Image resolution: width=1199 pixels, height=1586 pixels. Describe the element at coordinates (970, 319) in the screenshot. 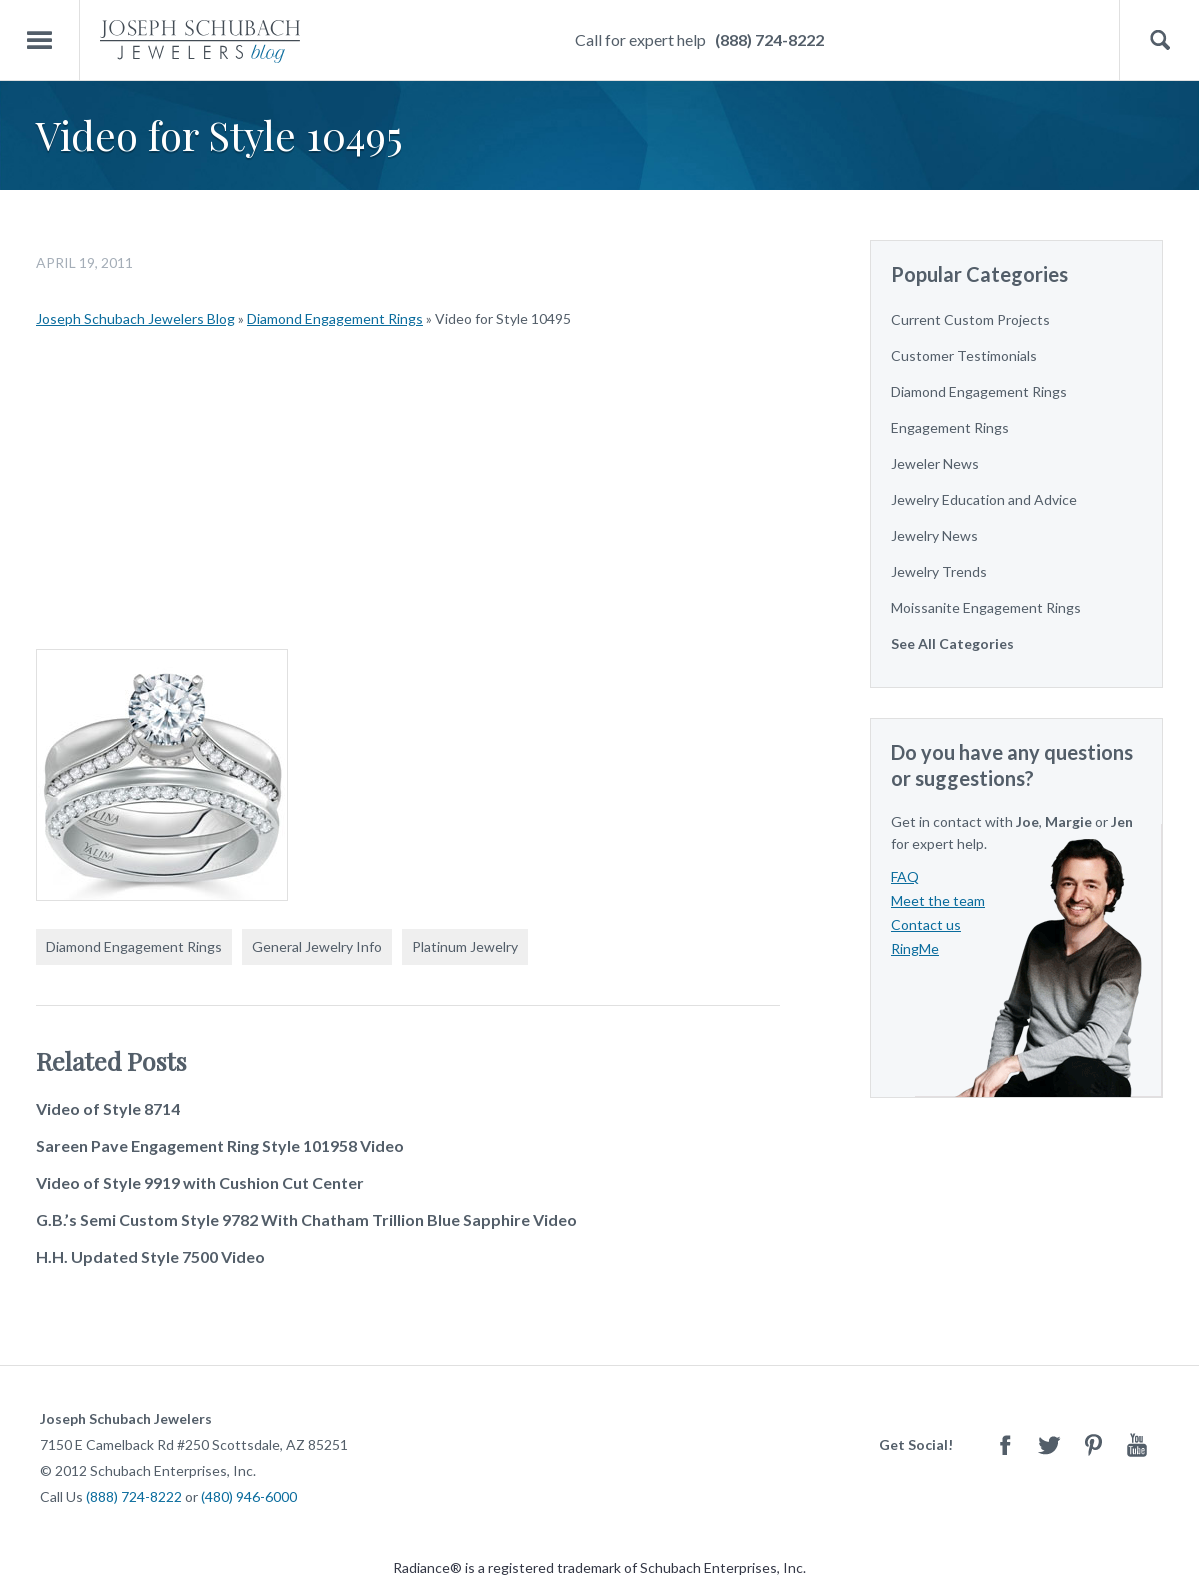

I see `Current Custom Projects` at that location.